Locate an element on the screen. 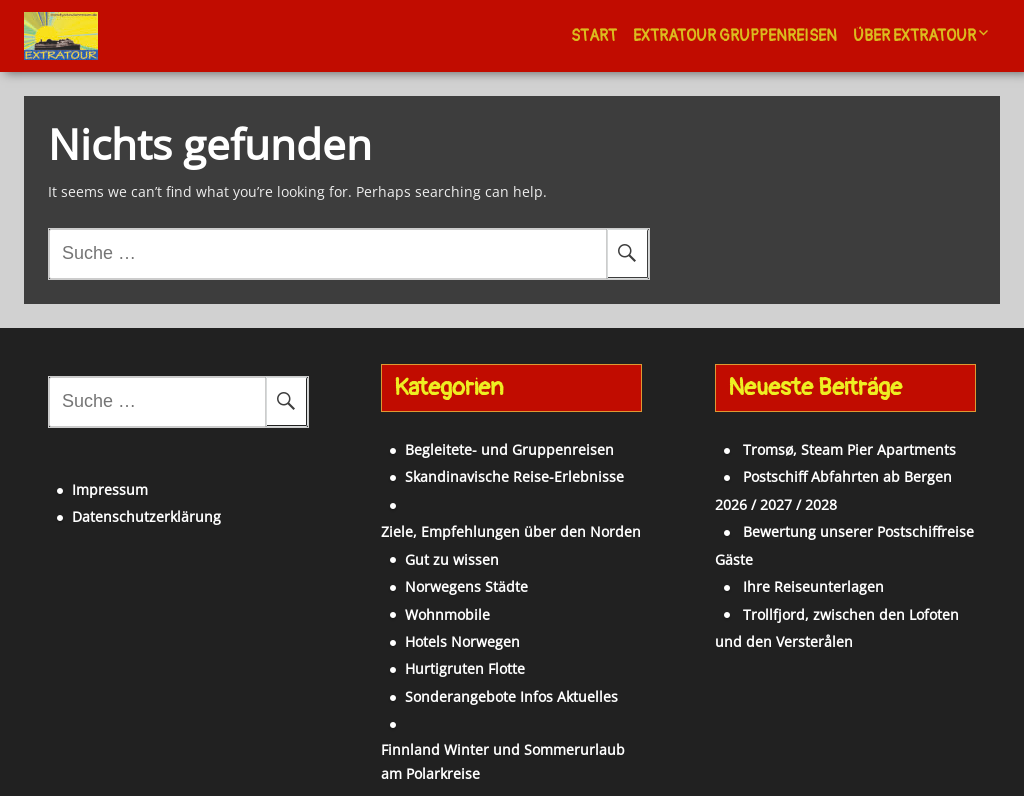  Norwegens Städte is located at coordinates (439, 547).